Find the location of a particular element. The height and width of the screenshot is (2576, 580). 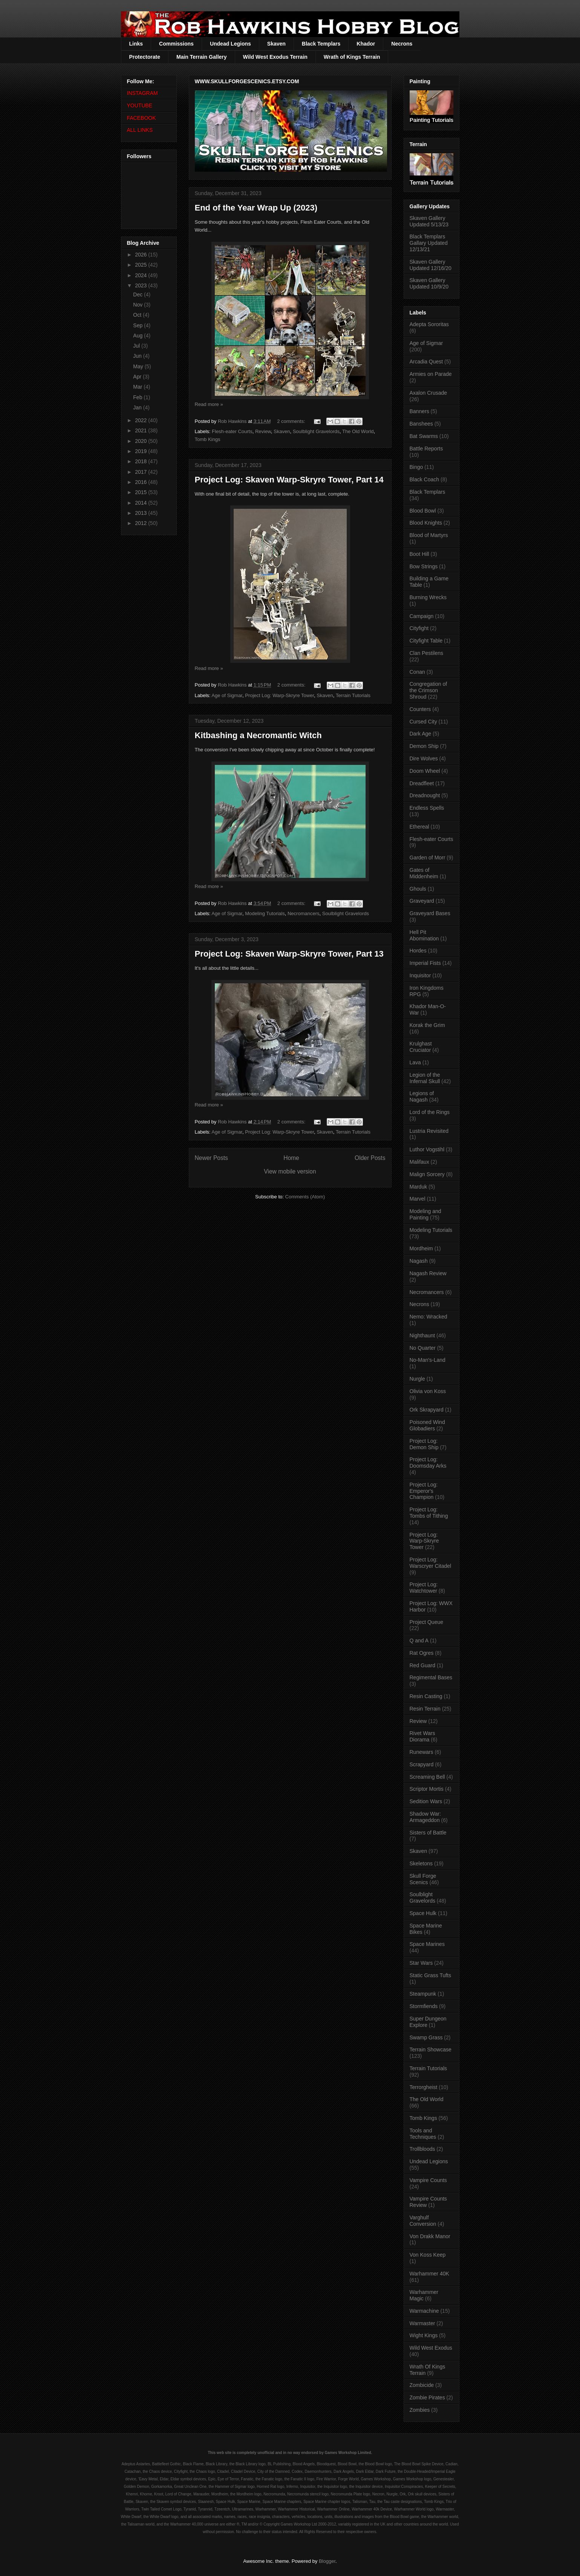

Ork Skrapyard is located at coordinates (427, 1410).